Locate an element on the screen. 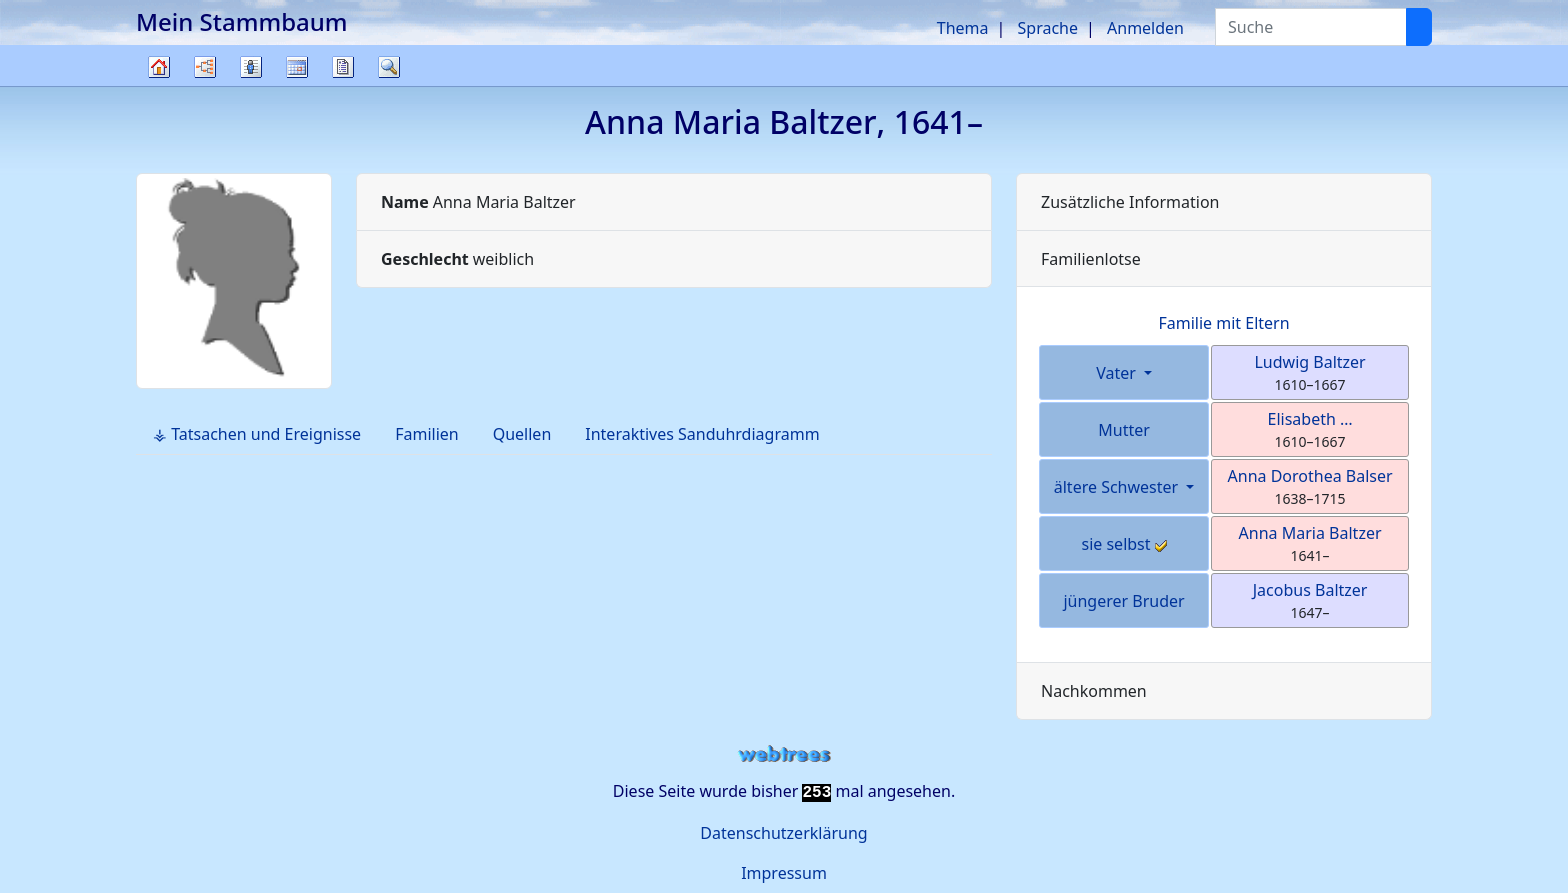 This screenshot has height=893, width=1568. Zusätzliche Information is located at coordinates (1130, 202).